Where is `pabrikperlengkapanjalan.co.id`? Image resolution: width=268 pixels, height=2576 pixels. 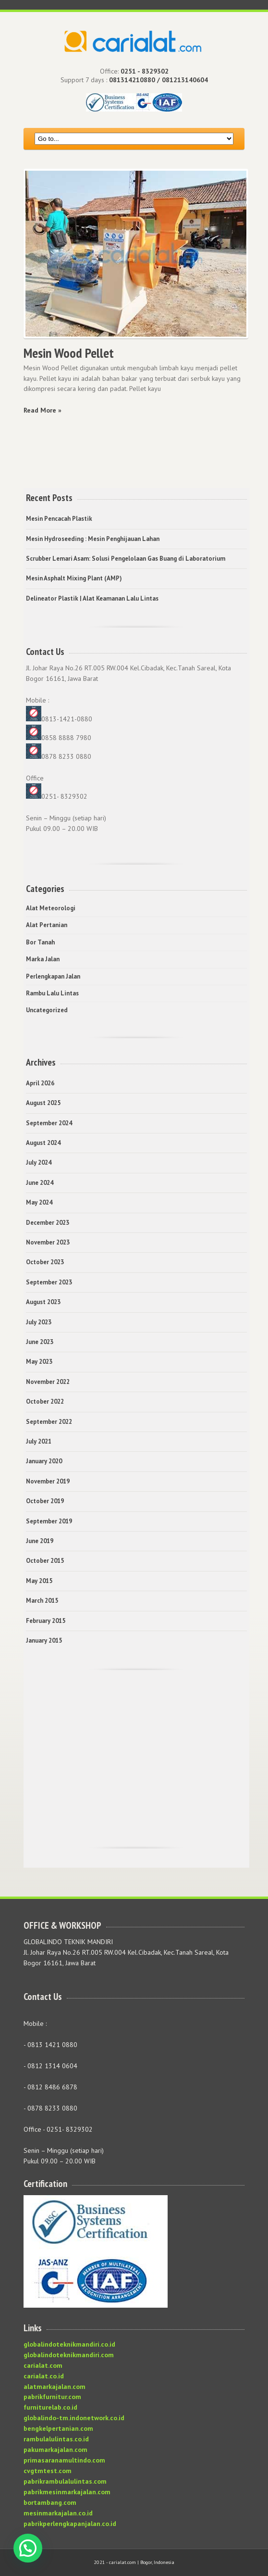 pabrikperlengkapanjalan.co.id is located at coordinates (70, 2523).